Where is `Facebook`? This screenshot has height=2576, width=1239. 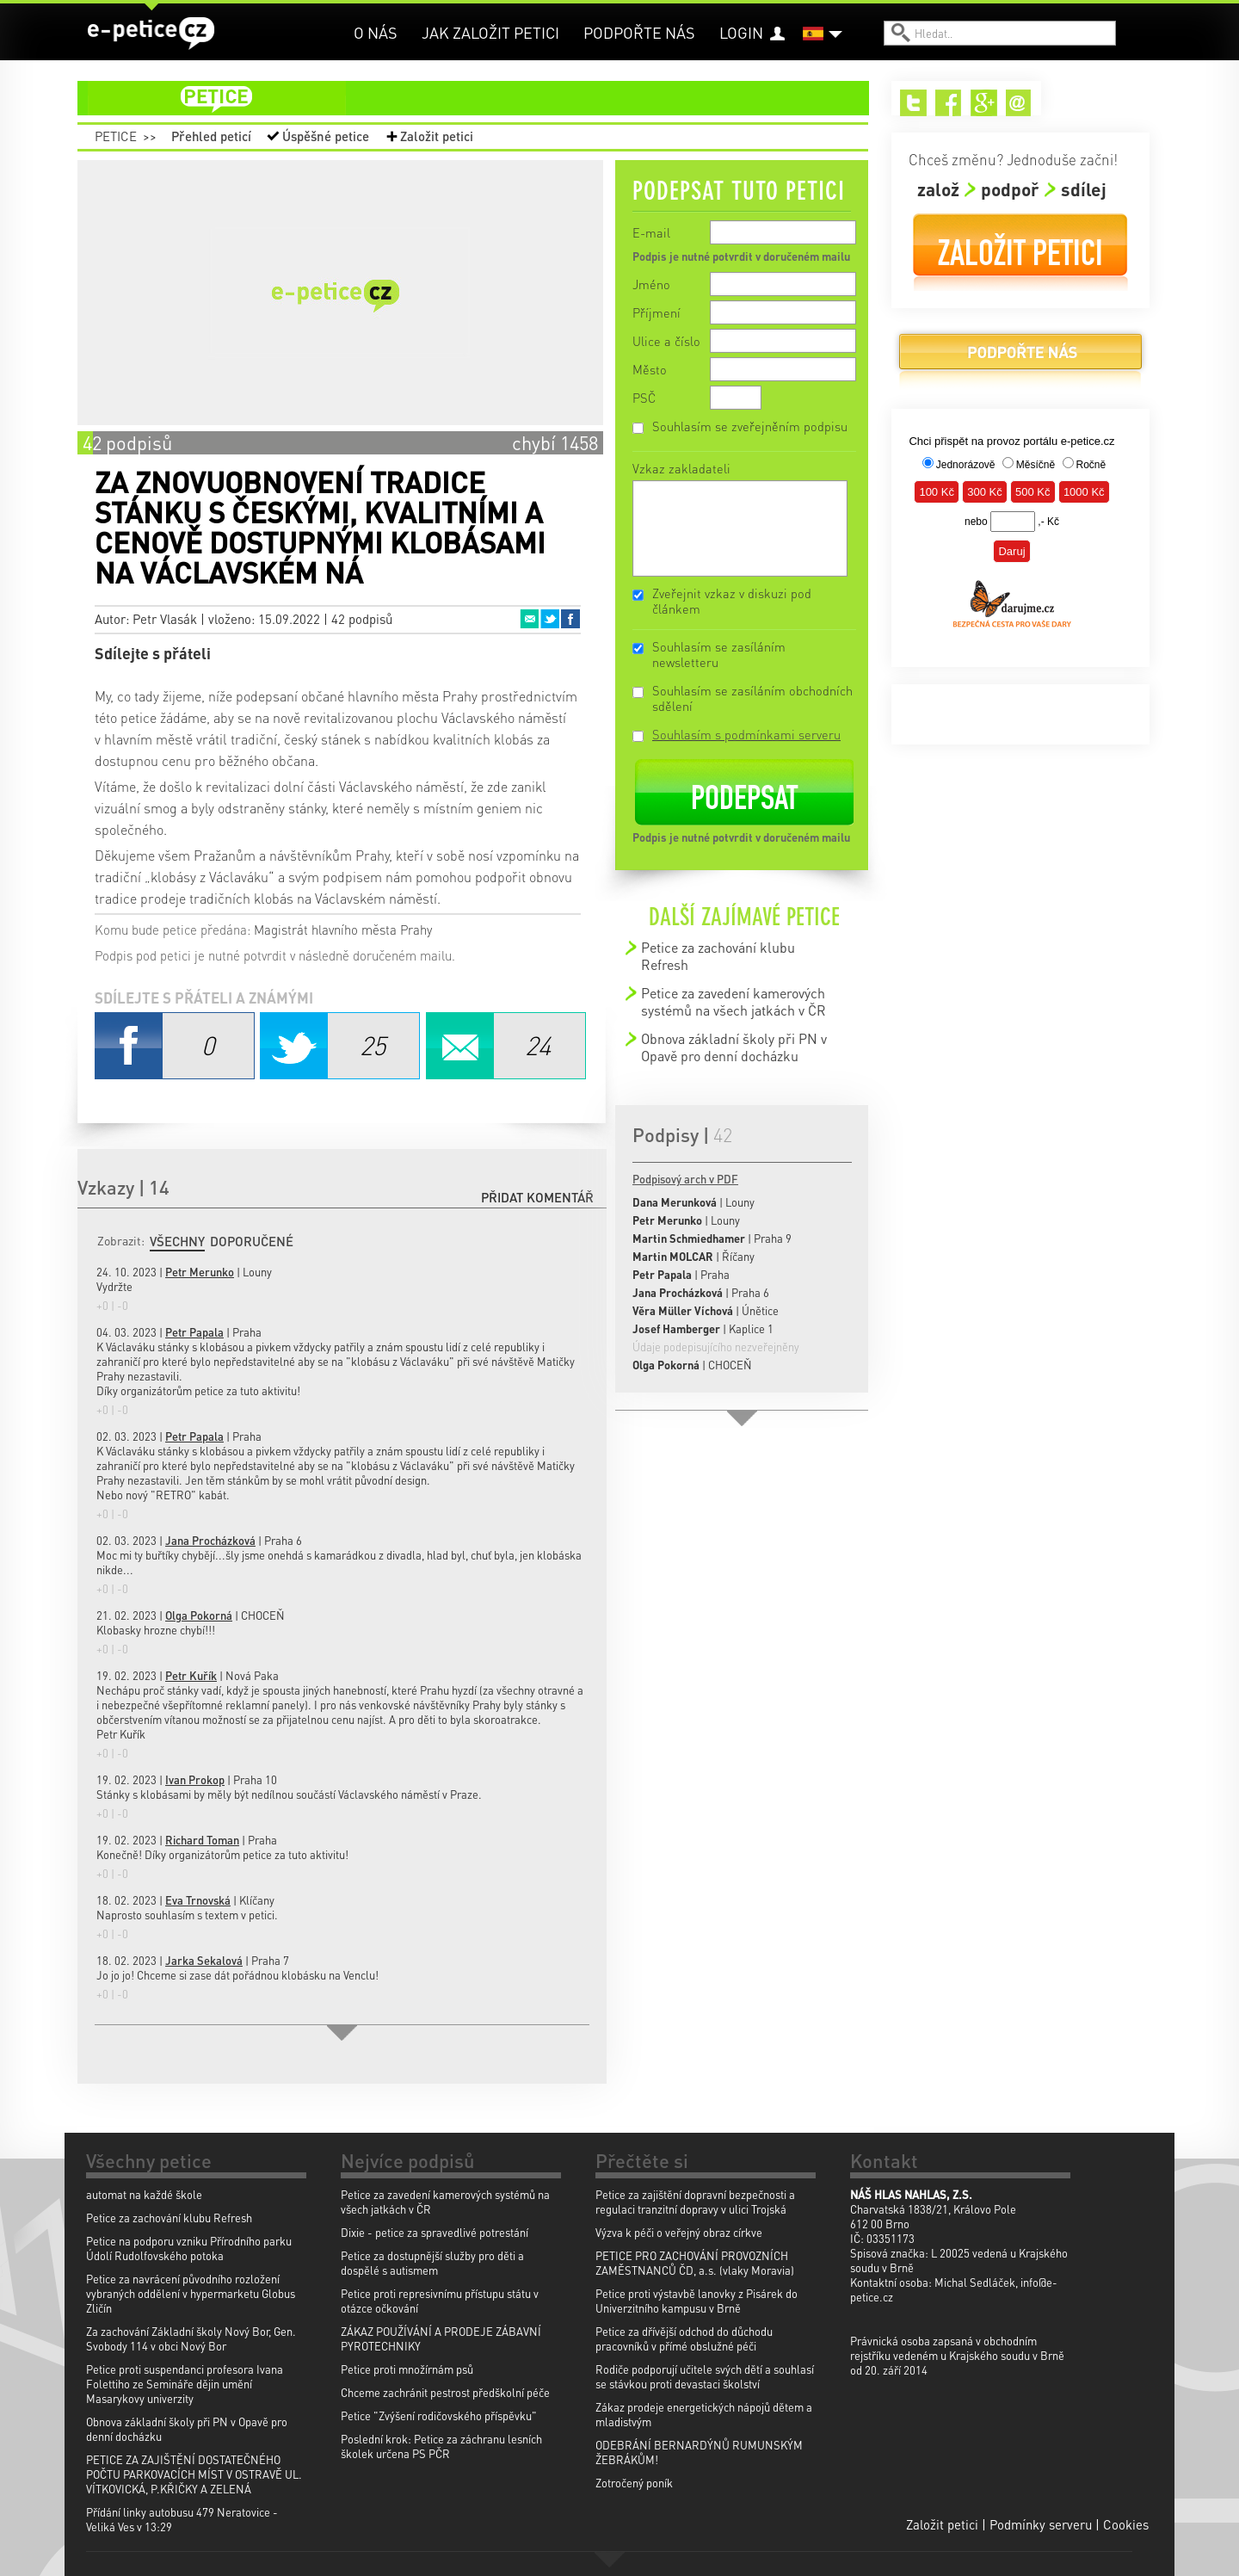
Facebook is located at coordinates (570, 618).